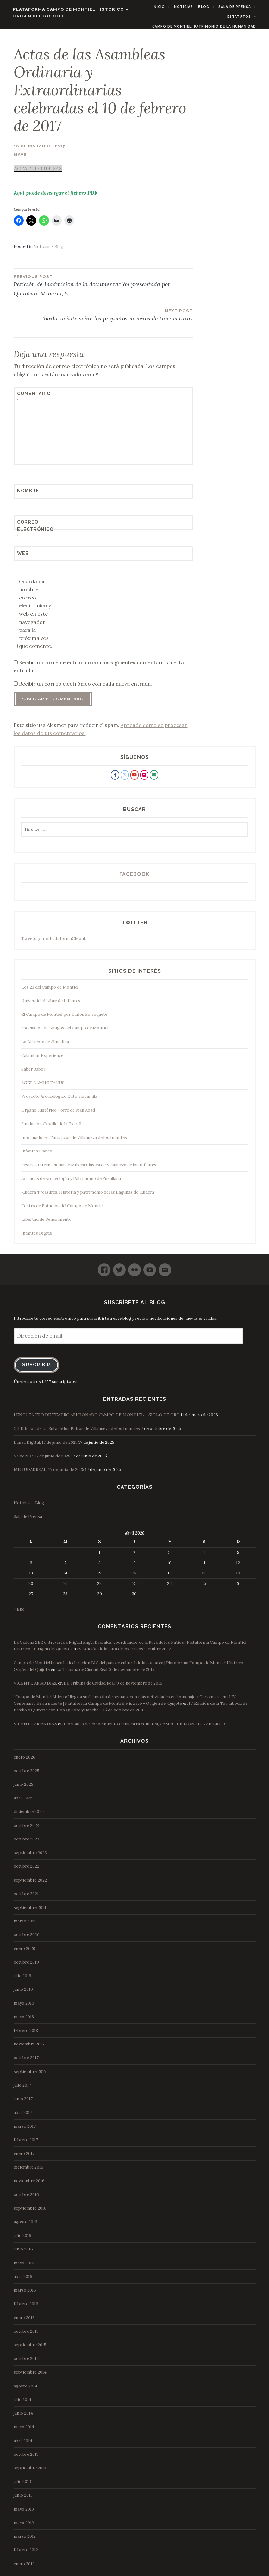 This screenshot has height=2576, width=269. I want to click on diciembre 2024, so click(29, 1815).